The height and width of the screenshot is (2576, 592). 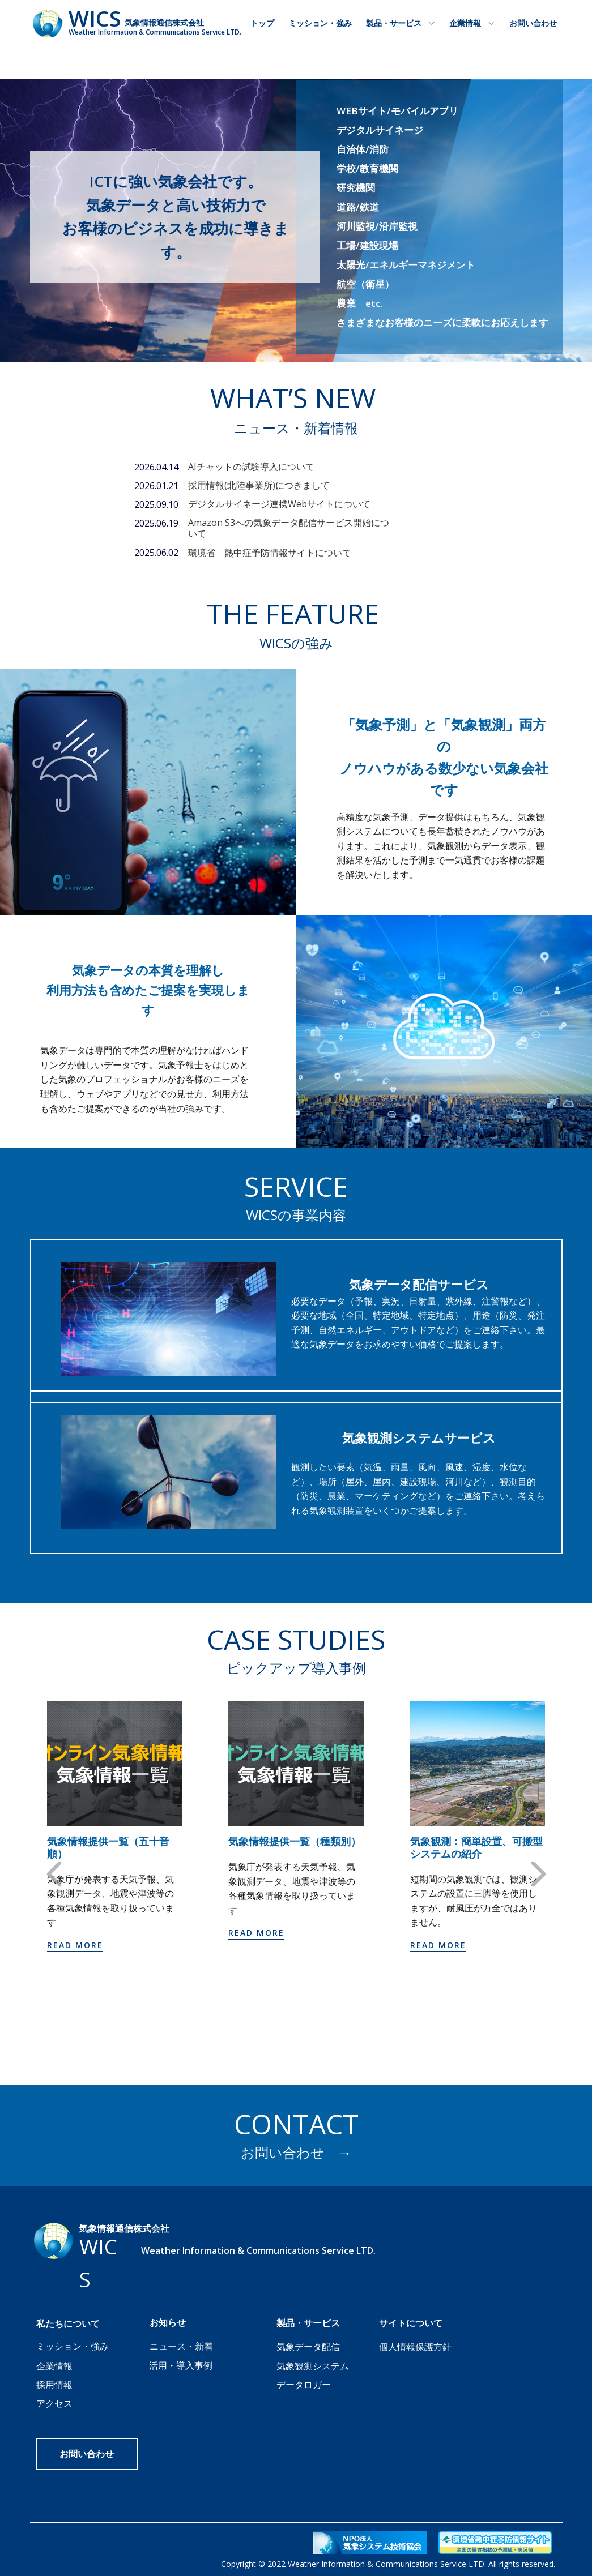 What do you see at coordinates (251, 466) in the screenshot?
I see `AIチャットの試験導入について` at bounding box center [251, 466].